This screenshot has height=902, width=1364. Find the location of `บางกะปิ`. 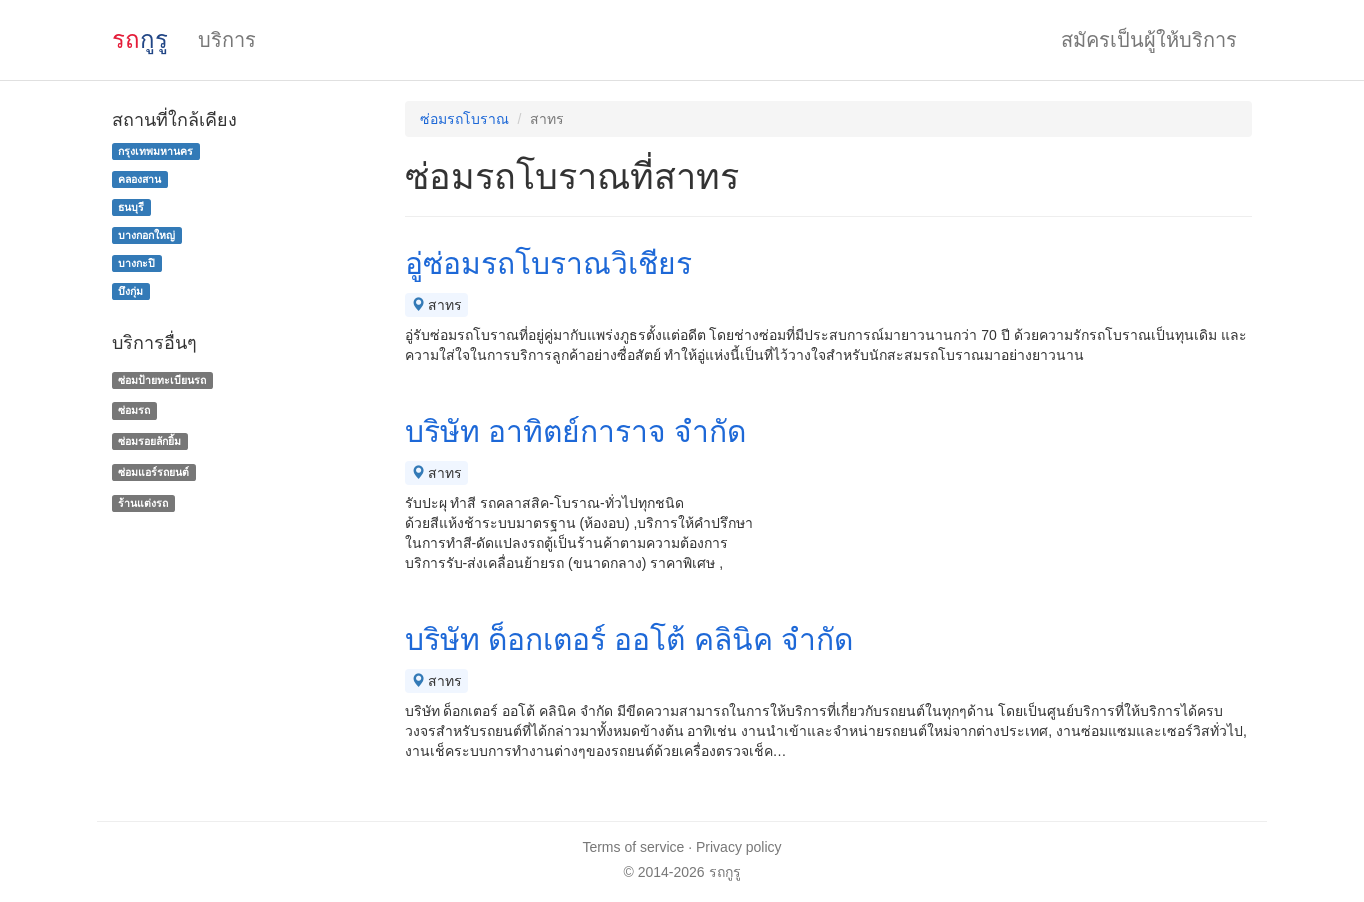

บางกะปิ is located at coordinates (136, 263).